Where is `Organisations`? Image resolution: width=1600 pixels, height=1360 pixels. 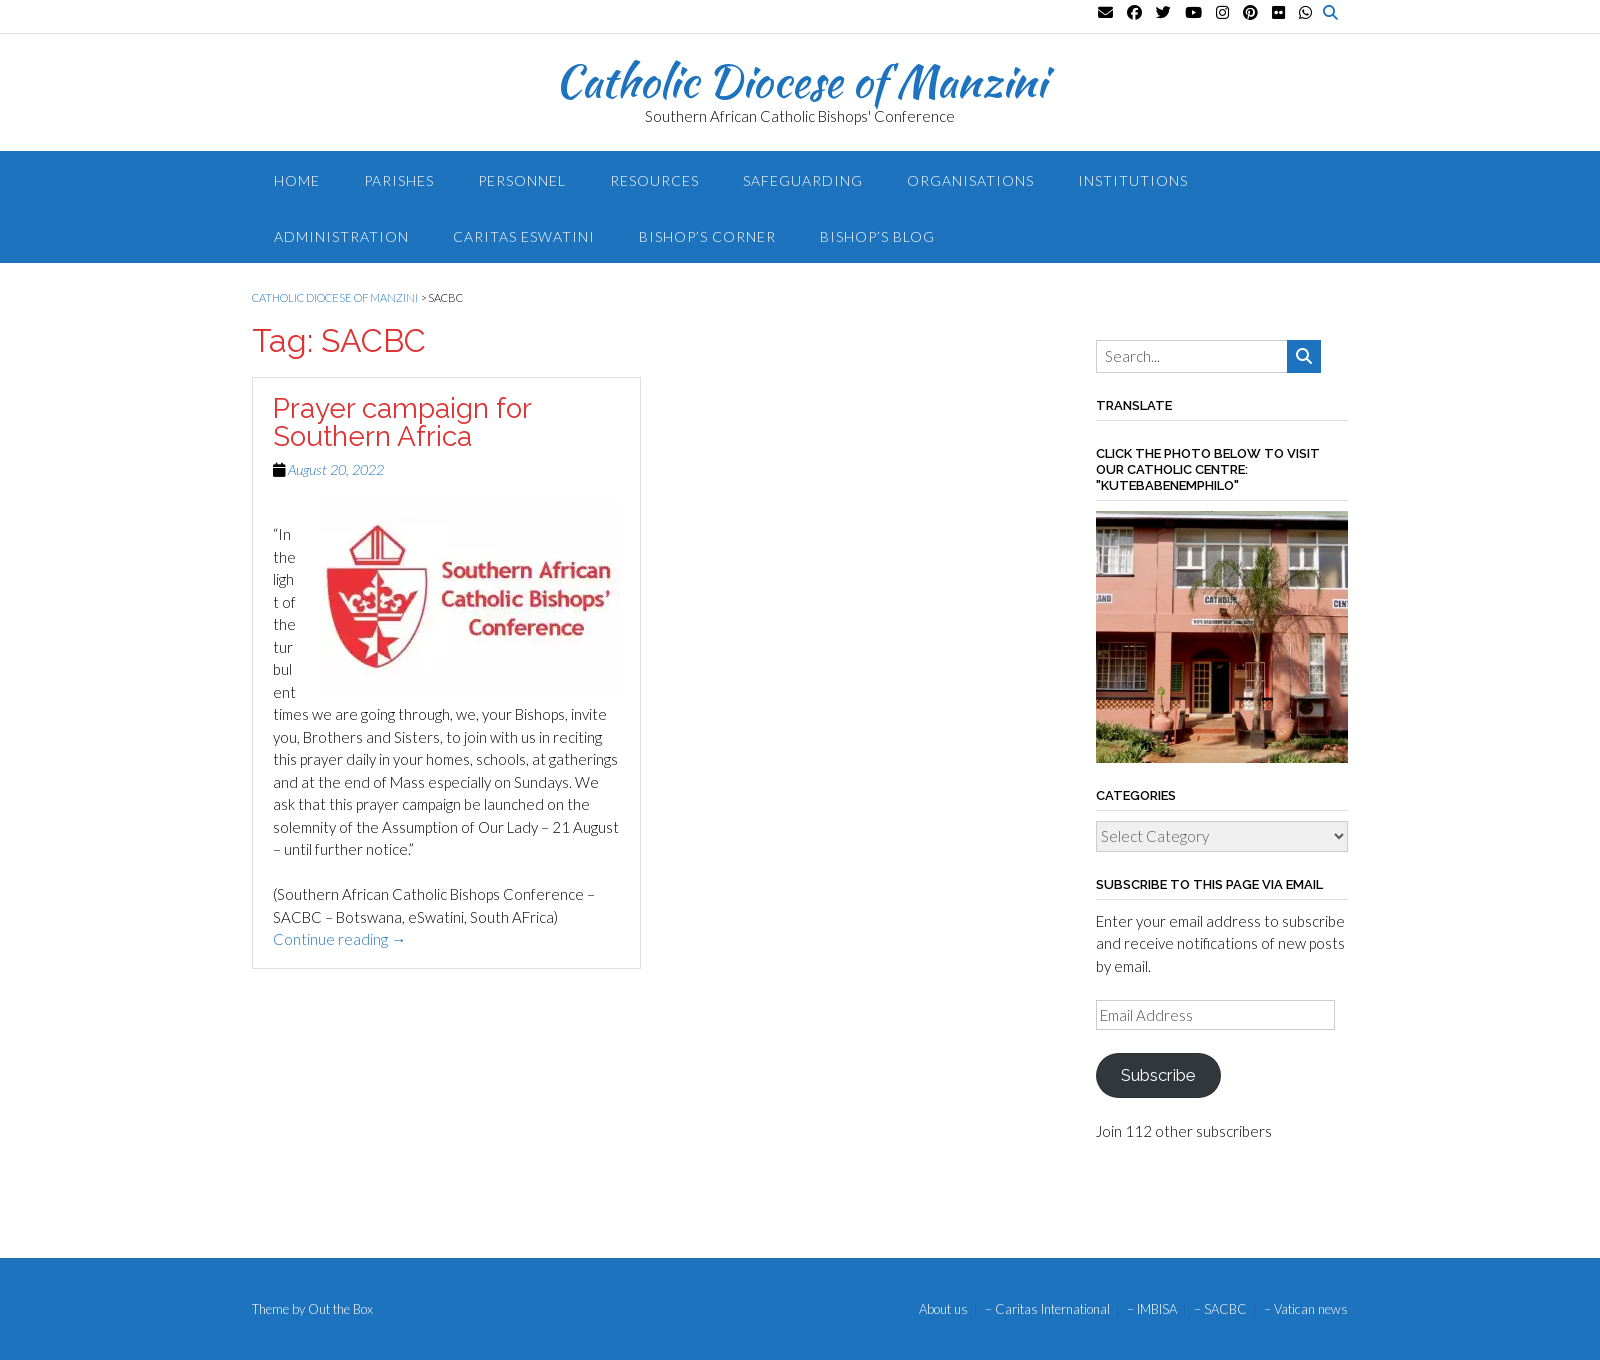 Organisations is located at coordinates (970, 180).